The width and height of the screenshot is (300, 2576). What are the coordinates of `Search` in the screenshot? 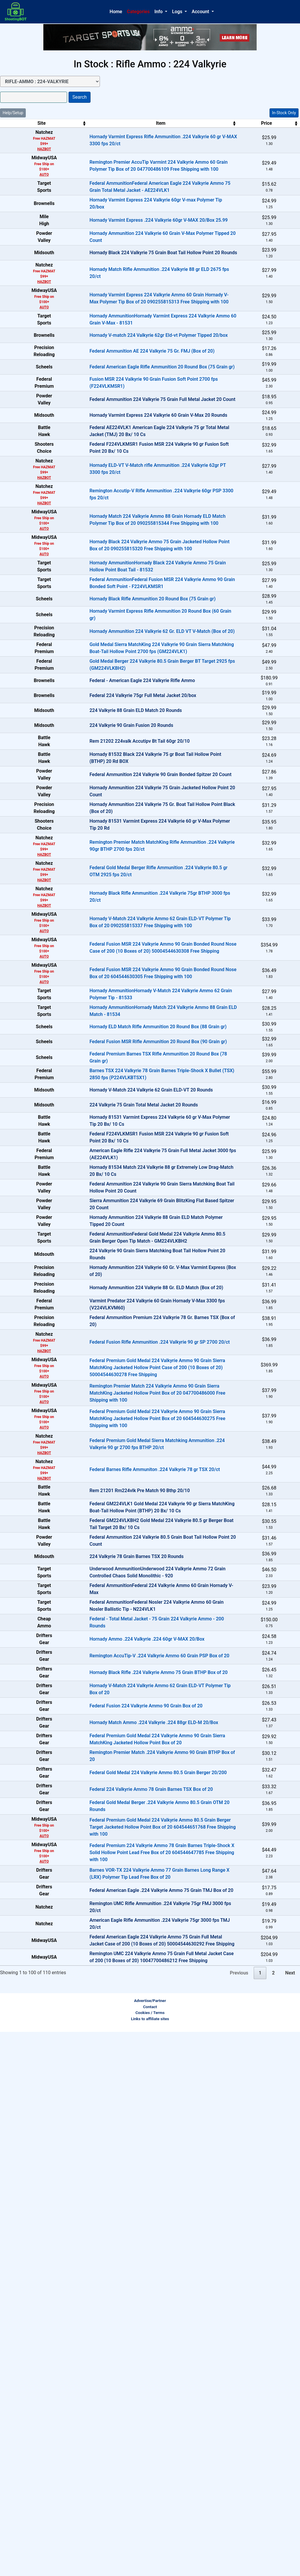 It's located at (79, 97).